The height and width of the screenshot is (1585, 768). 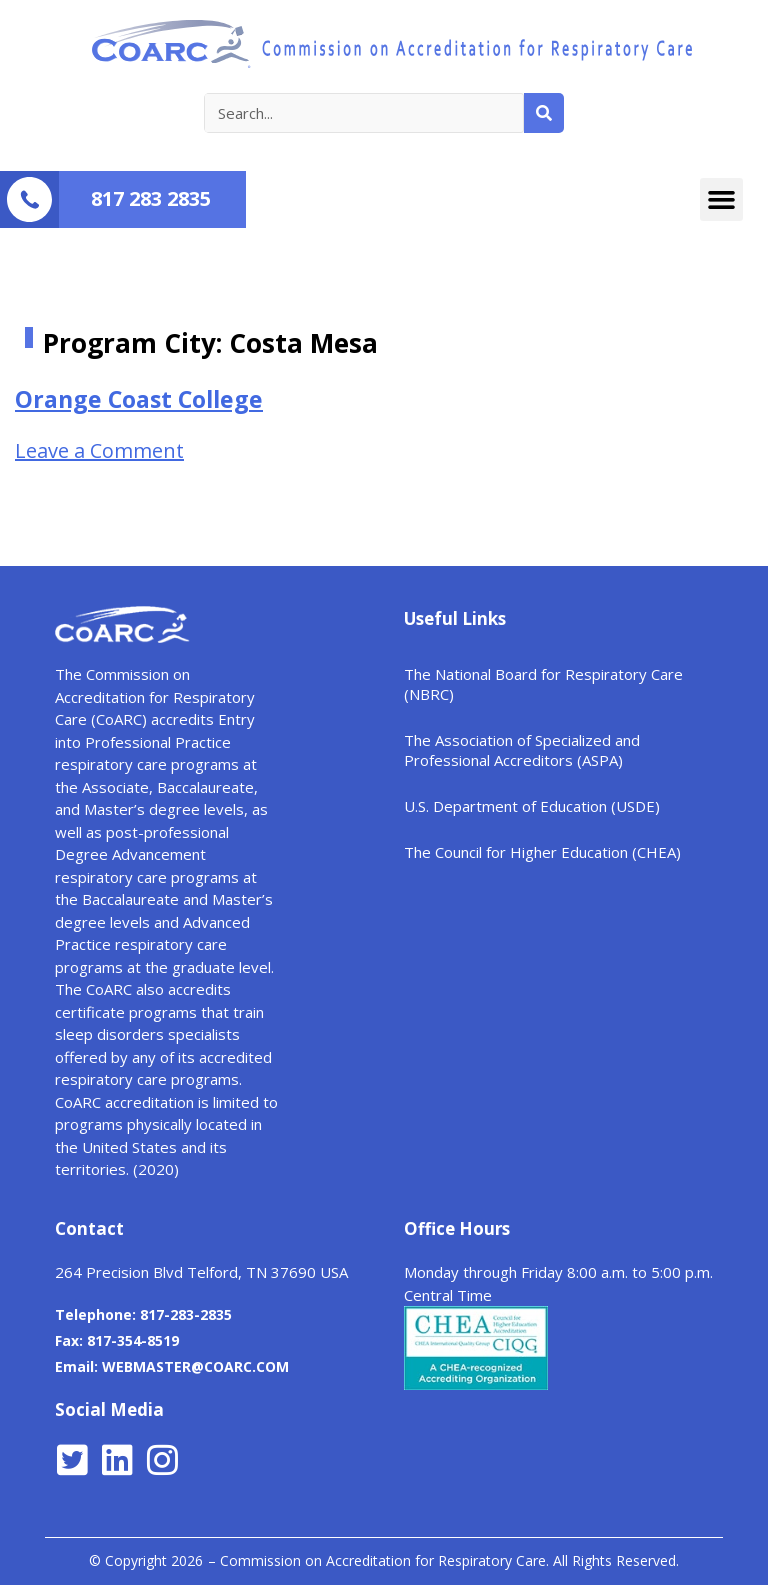 What do you see at coordinates (99, 450) in the screenshot?
I see `Leave a Comment` at bounding box center [99, 450].